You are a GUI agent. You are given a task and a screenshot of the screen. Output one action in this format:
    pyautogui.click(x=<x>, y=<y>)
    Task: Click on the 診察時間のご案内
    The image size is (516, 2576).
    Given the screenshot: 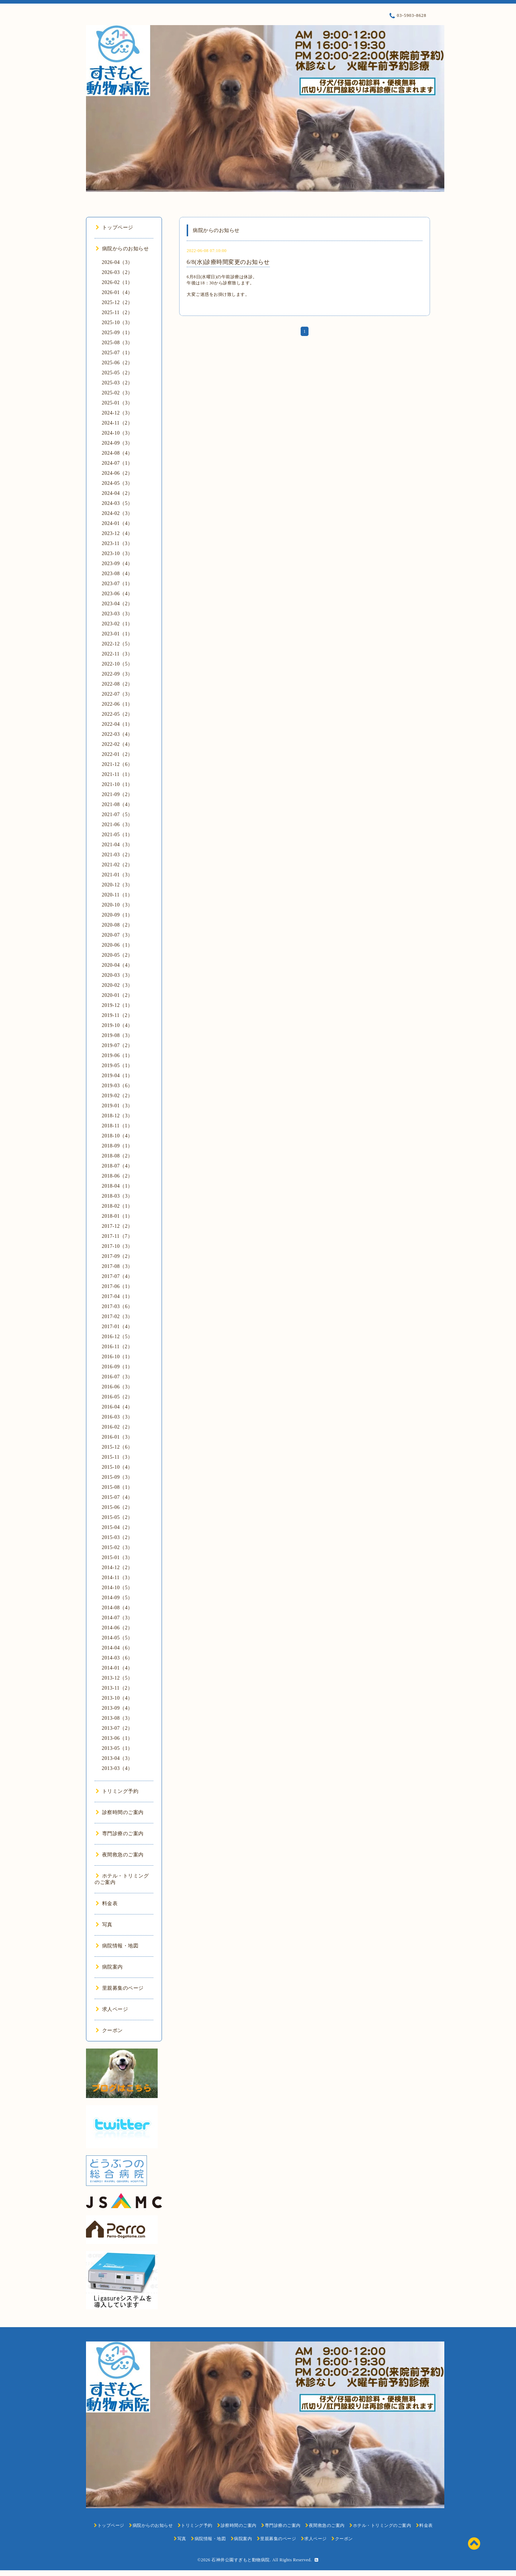 What is the action you would take?
    pyautogui.click(x=120, y=1812)
    